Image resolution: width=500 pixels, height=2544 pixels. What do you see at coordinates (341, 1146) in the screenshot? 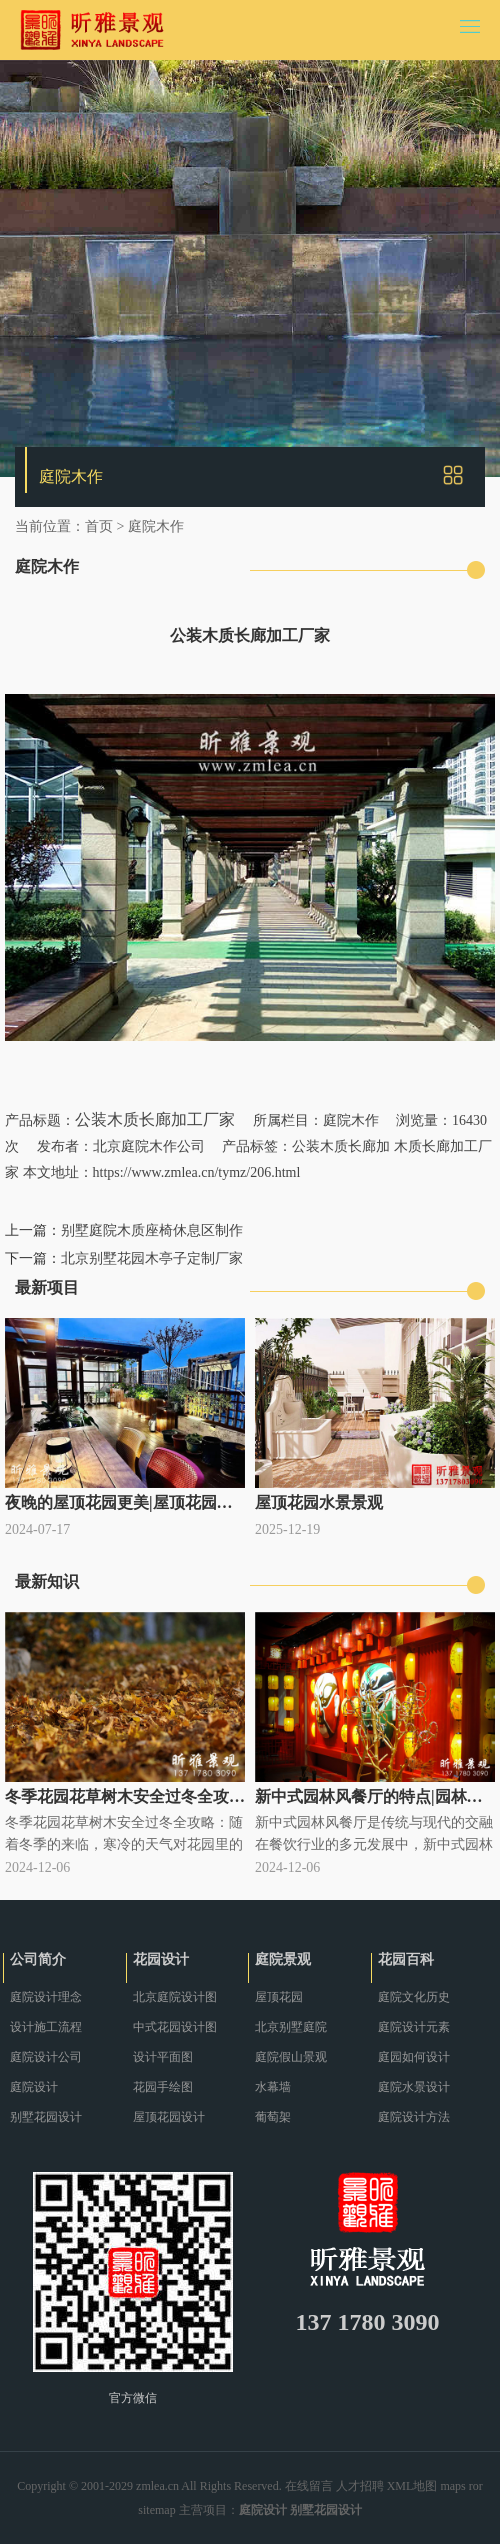
I see `公装木质长廊加` at bounding box center [341, 1146].